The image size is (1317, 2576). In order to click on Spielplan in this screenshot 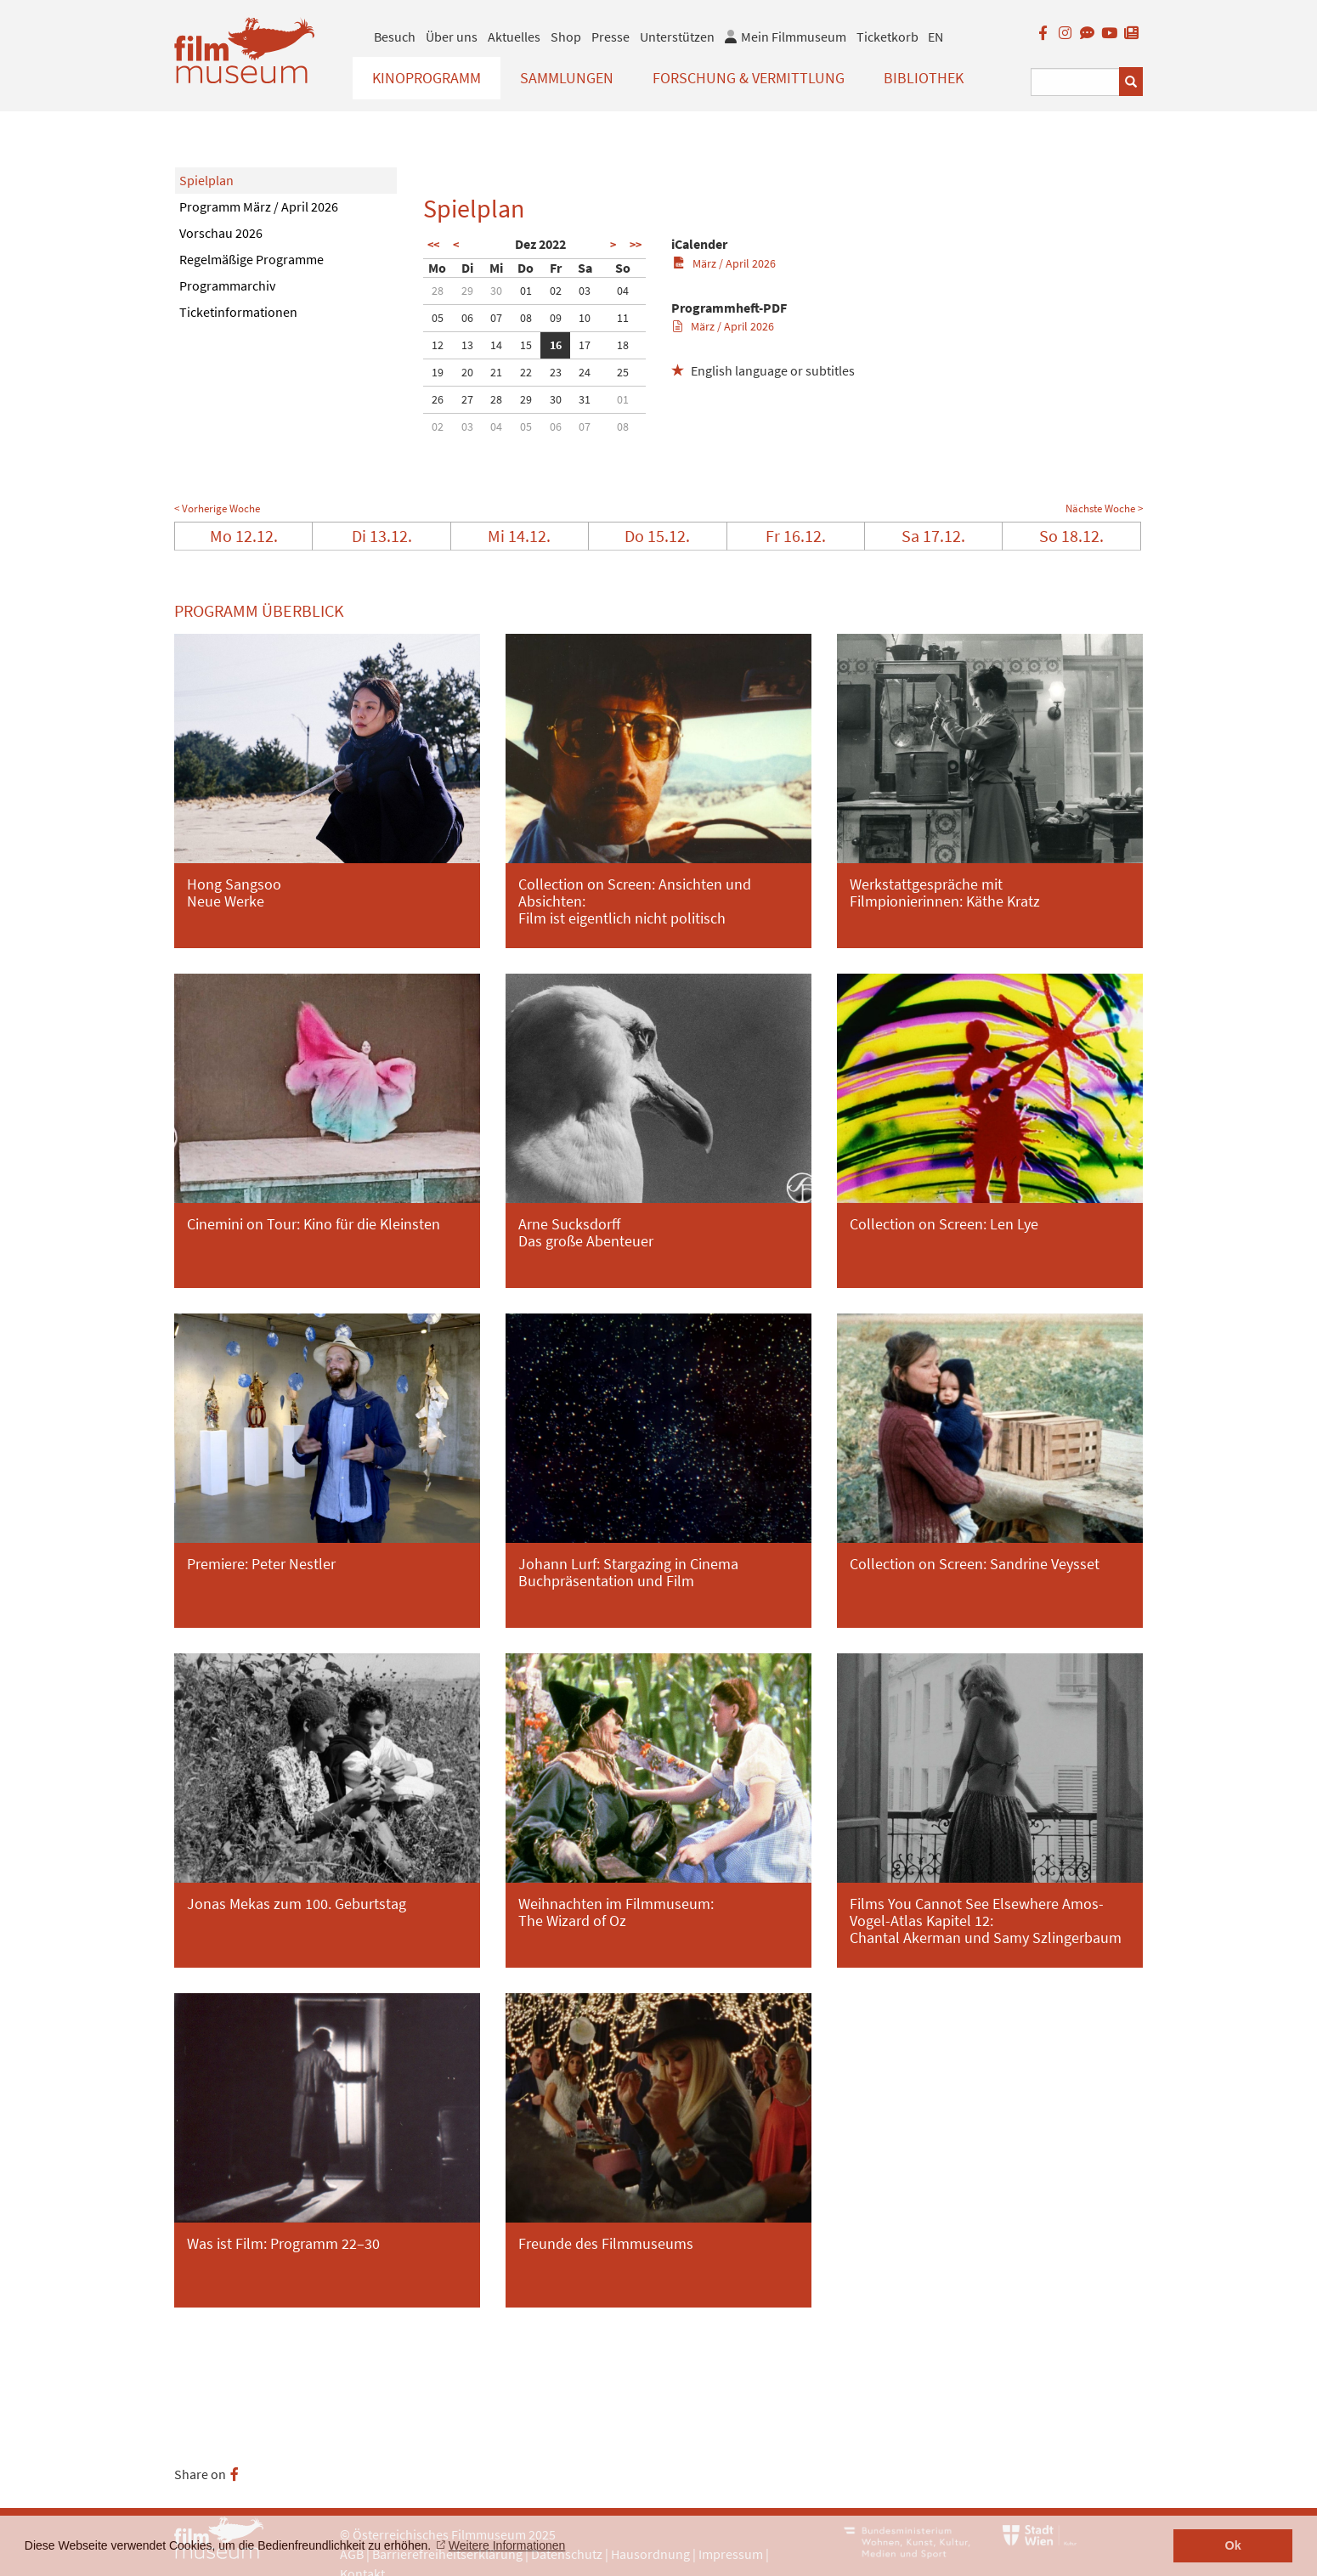, I will do `click(206, 180)`.